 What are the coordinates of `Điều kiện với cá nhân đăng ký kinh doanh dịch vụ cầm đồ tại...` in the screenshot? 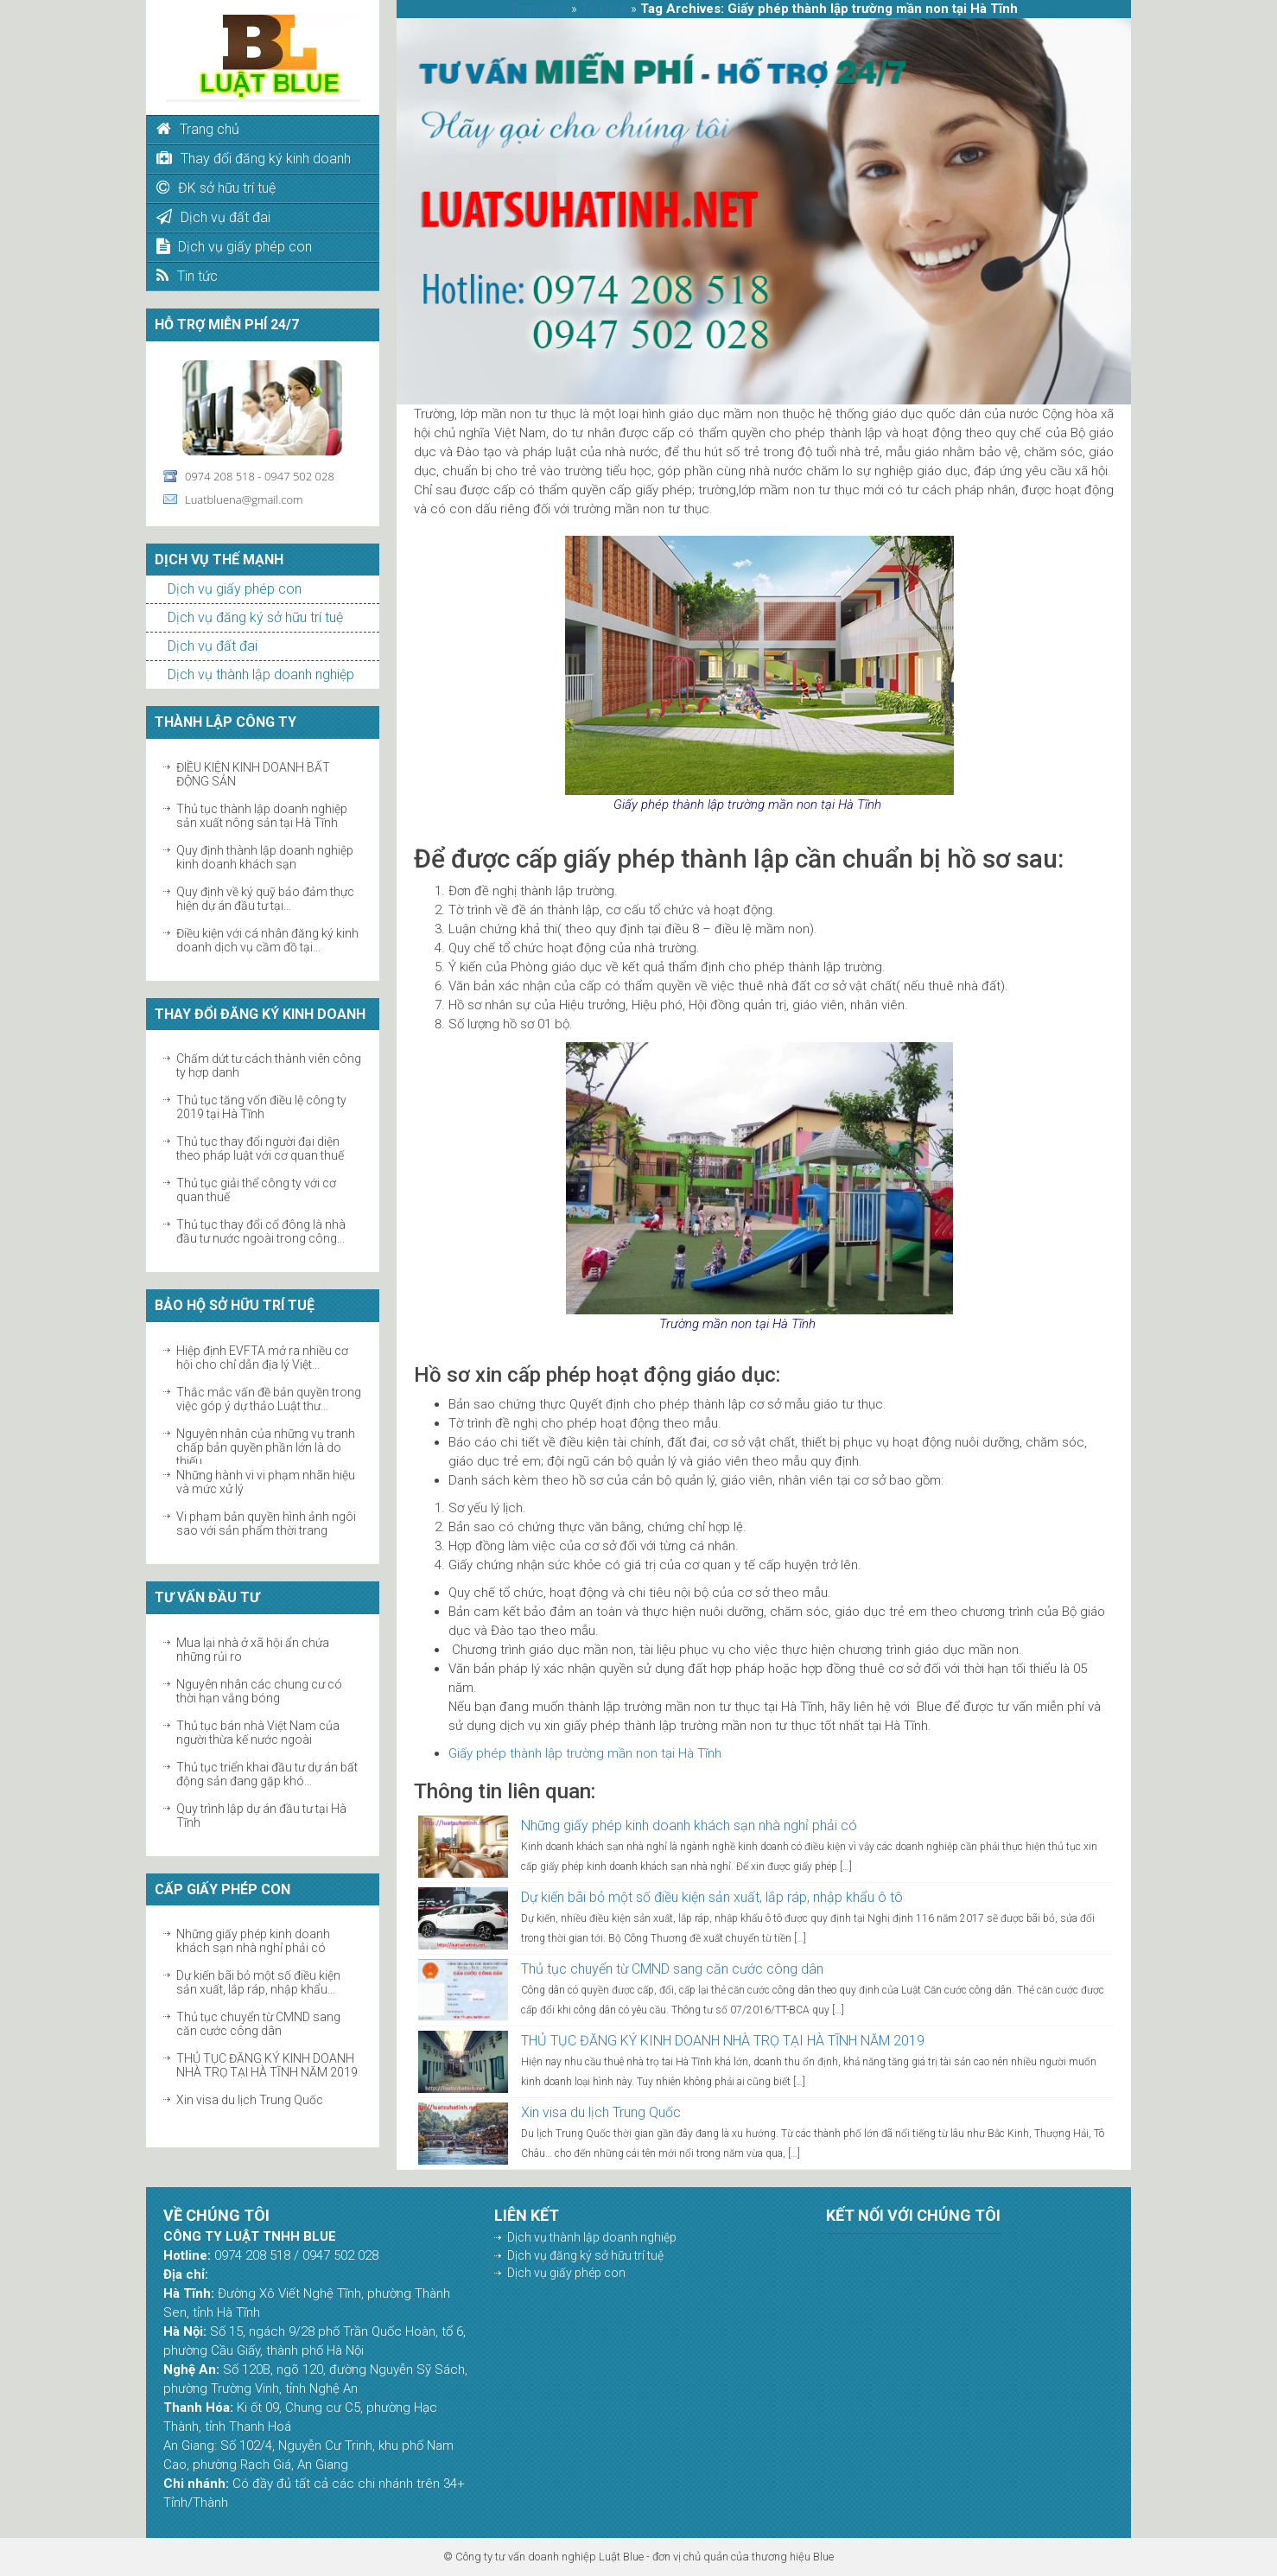 It's located at (267, 940).